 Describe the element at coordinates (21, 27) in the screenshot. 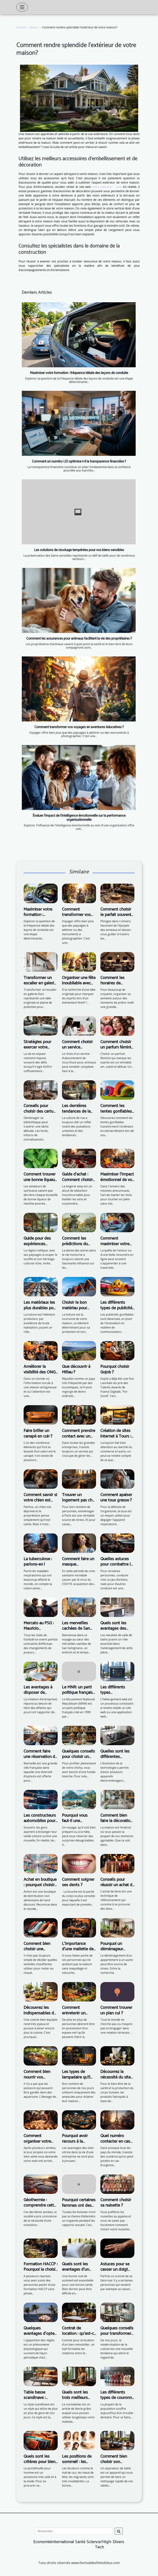

I see `Accueil` at that location.